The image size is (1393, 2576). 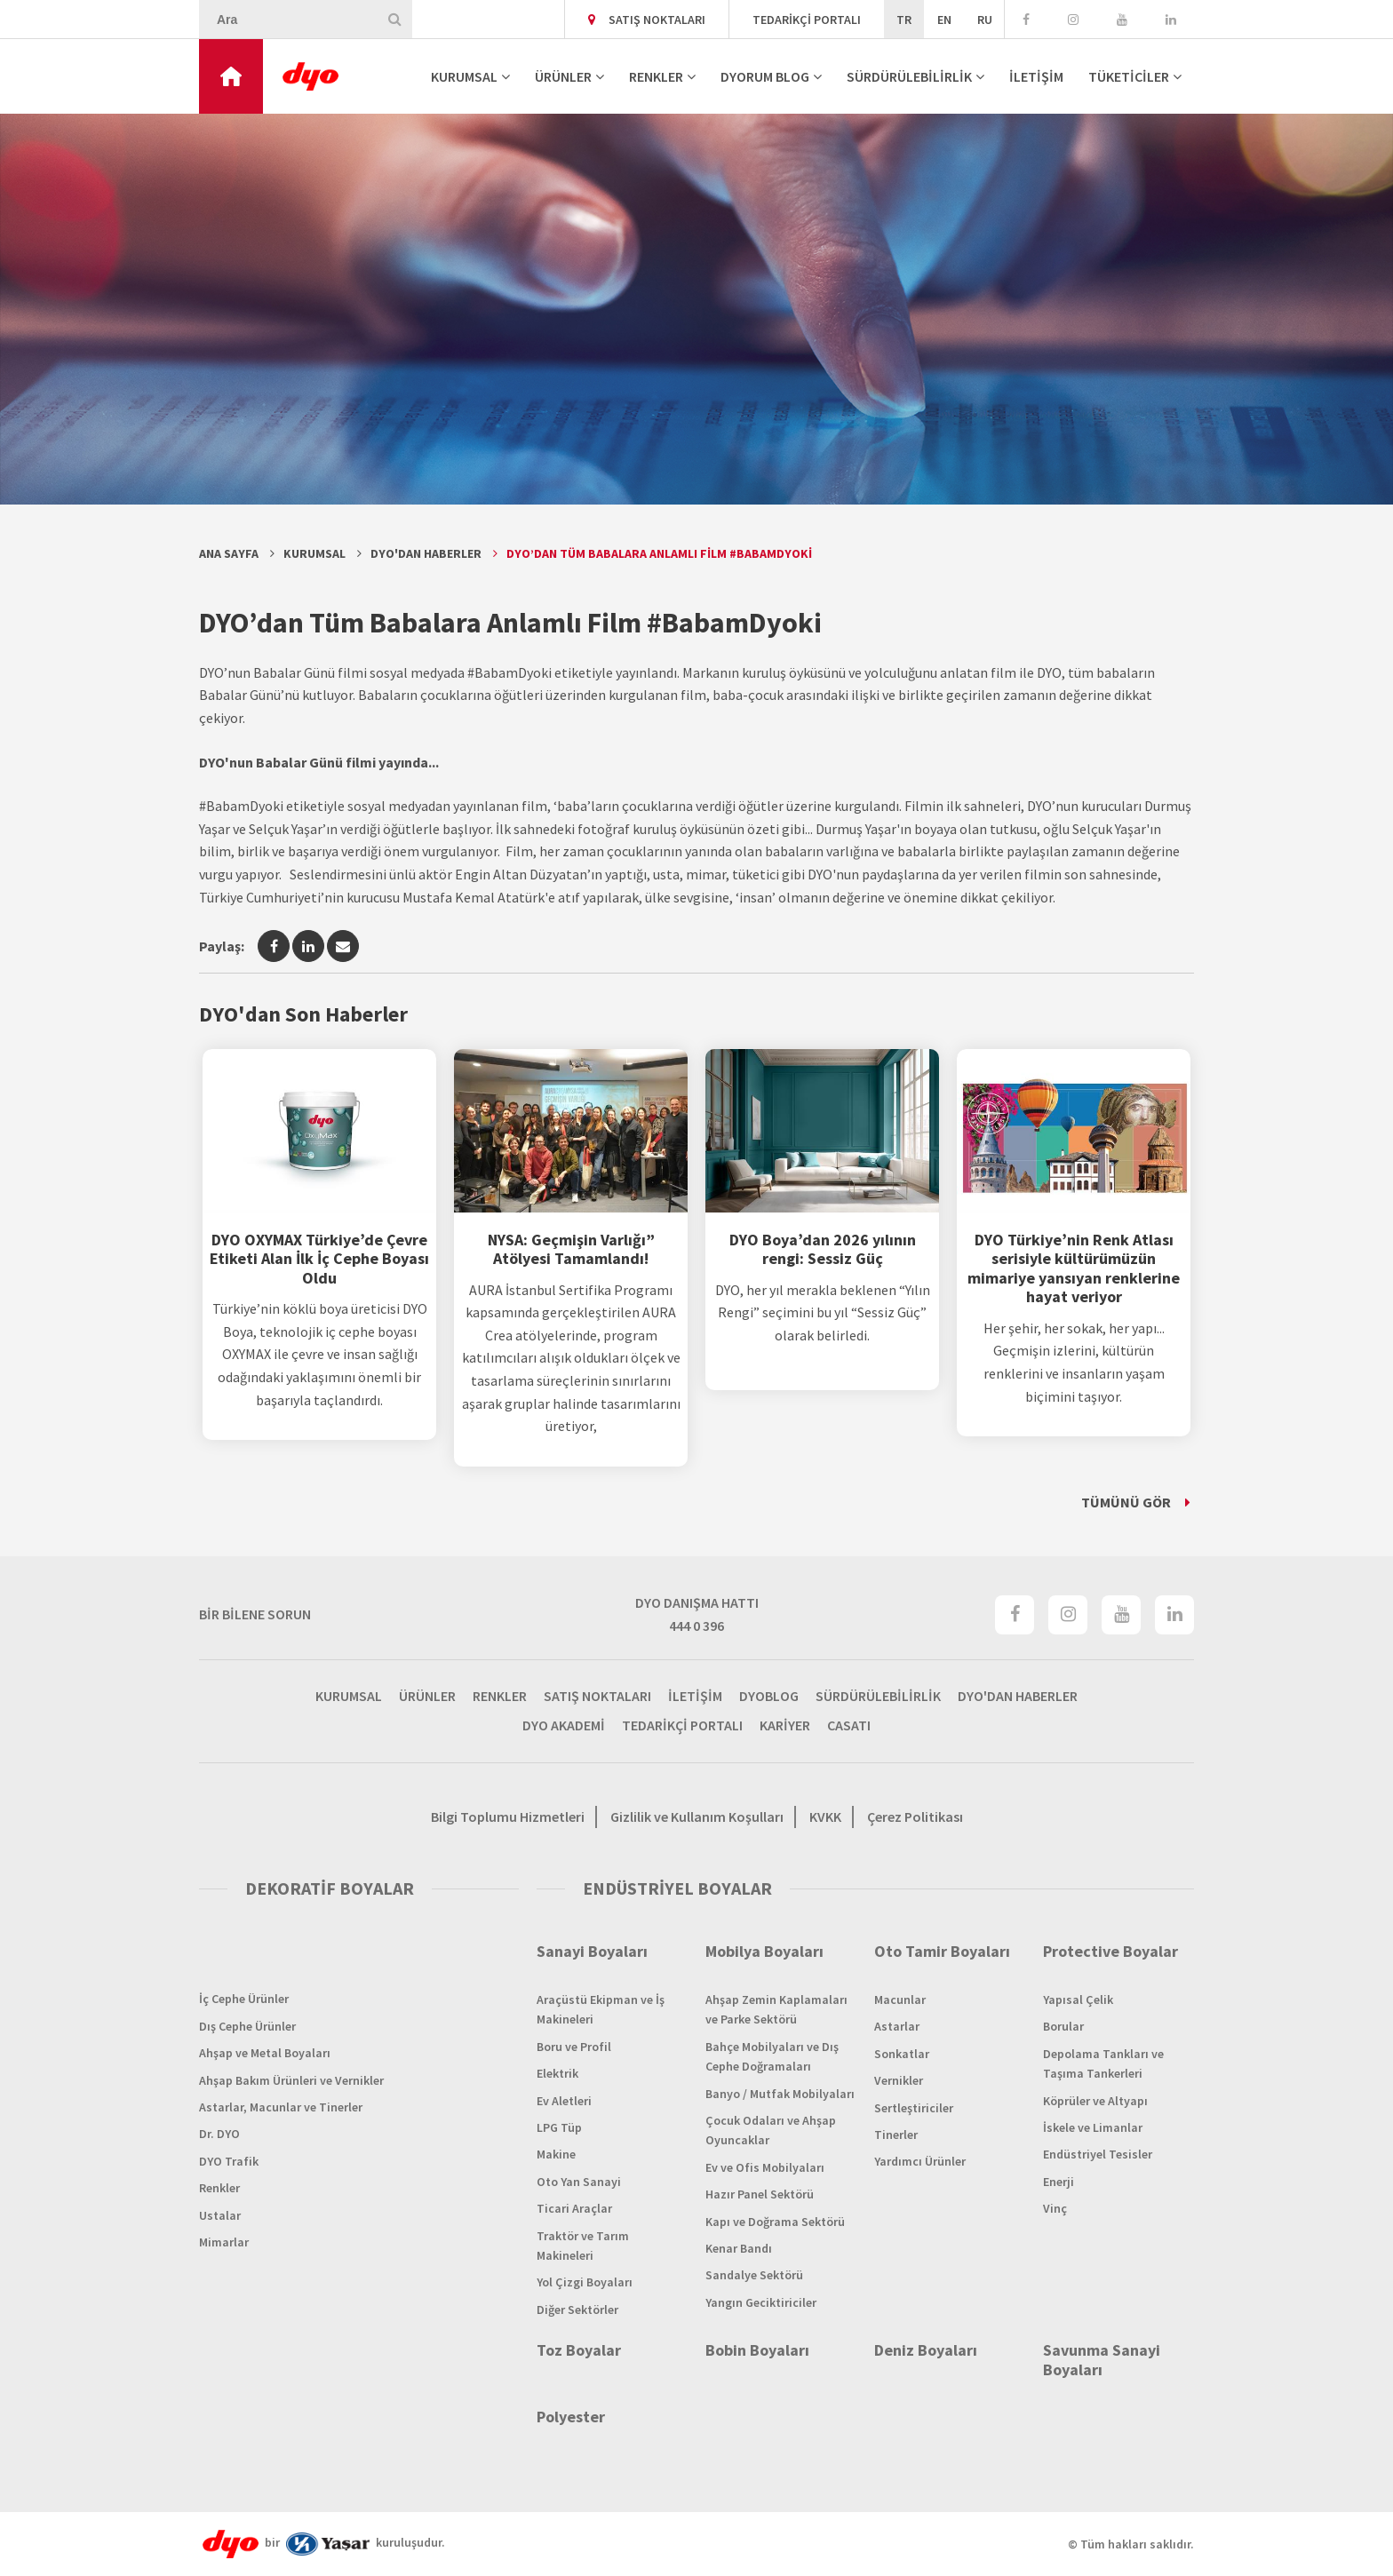 What do you see at coordinates (583, 2245) in the screenshot?
I see `Traktör ve Tarım Makineleri` at bounding box center [583, 2245].